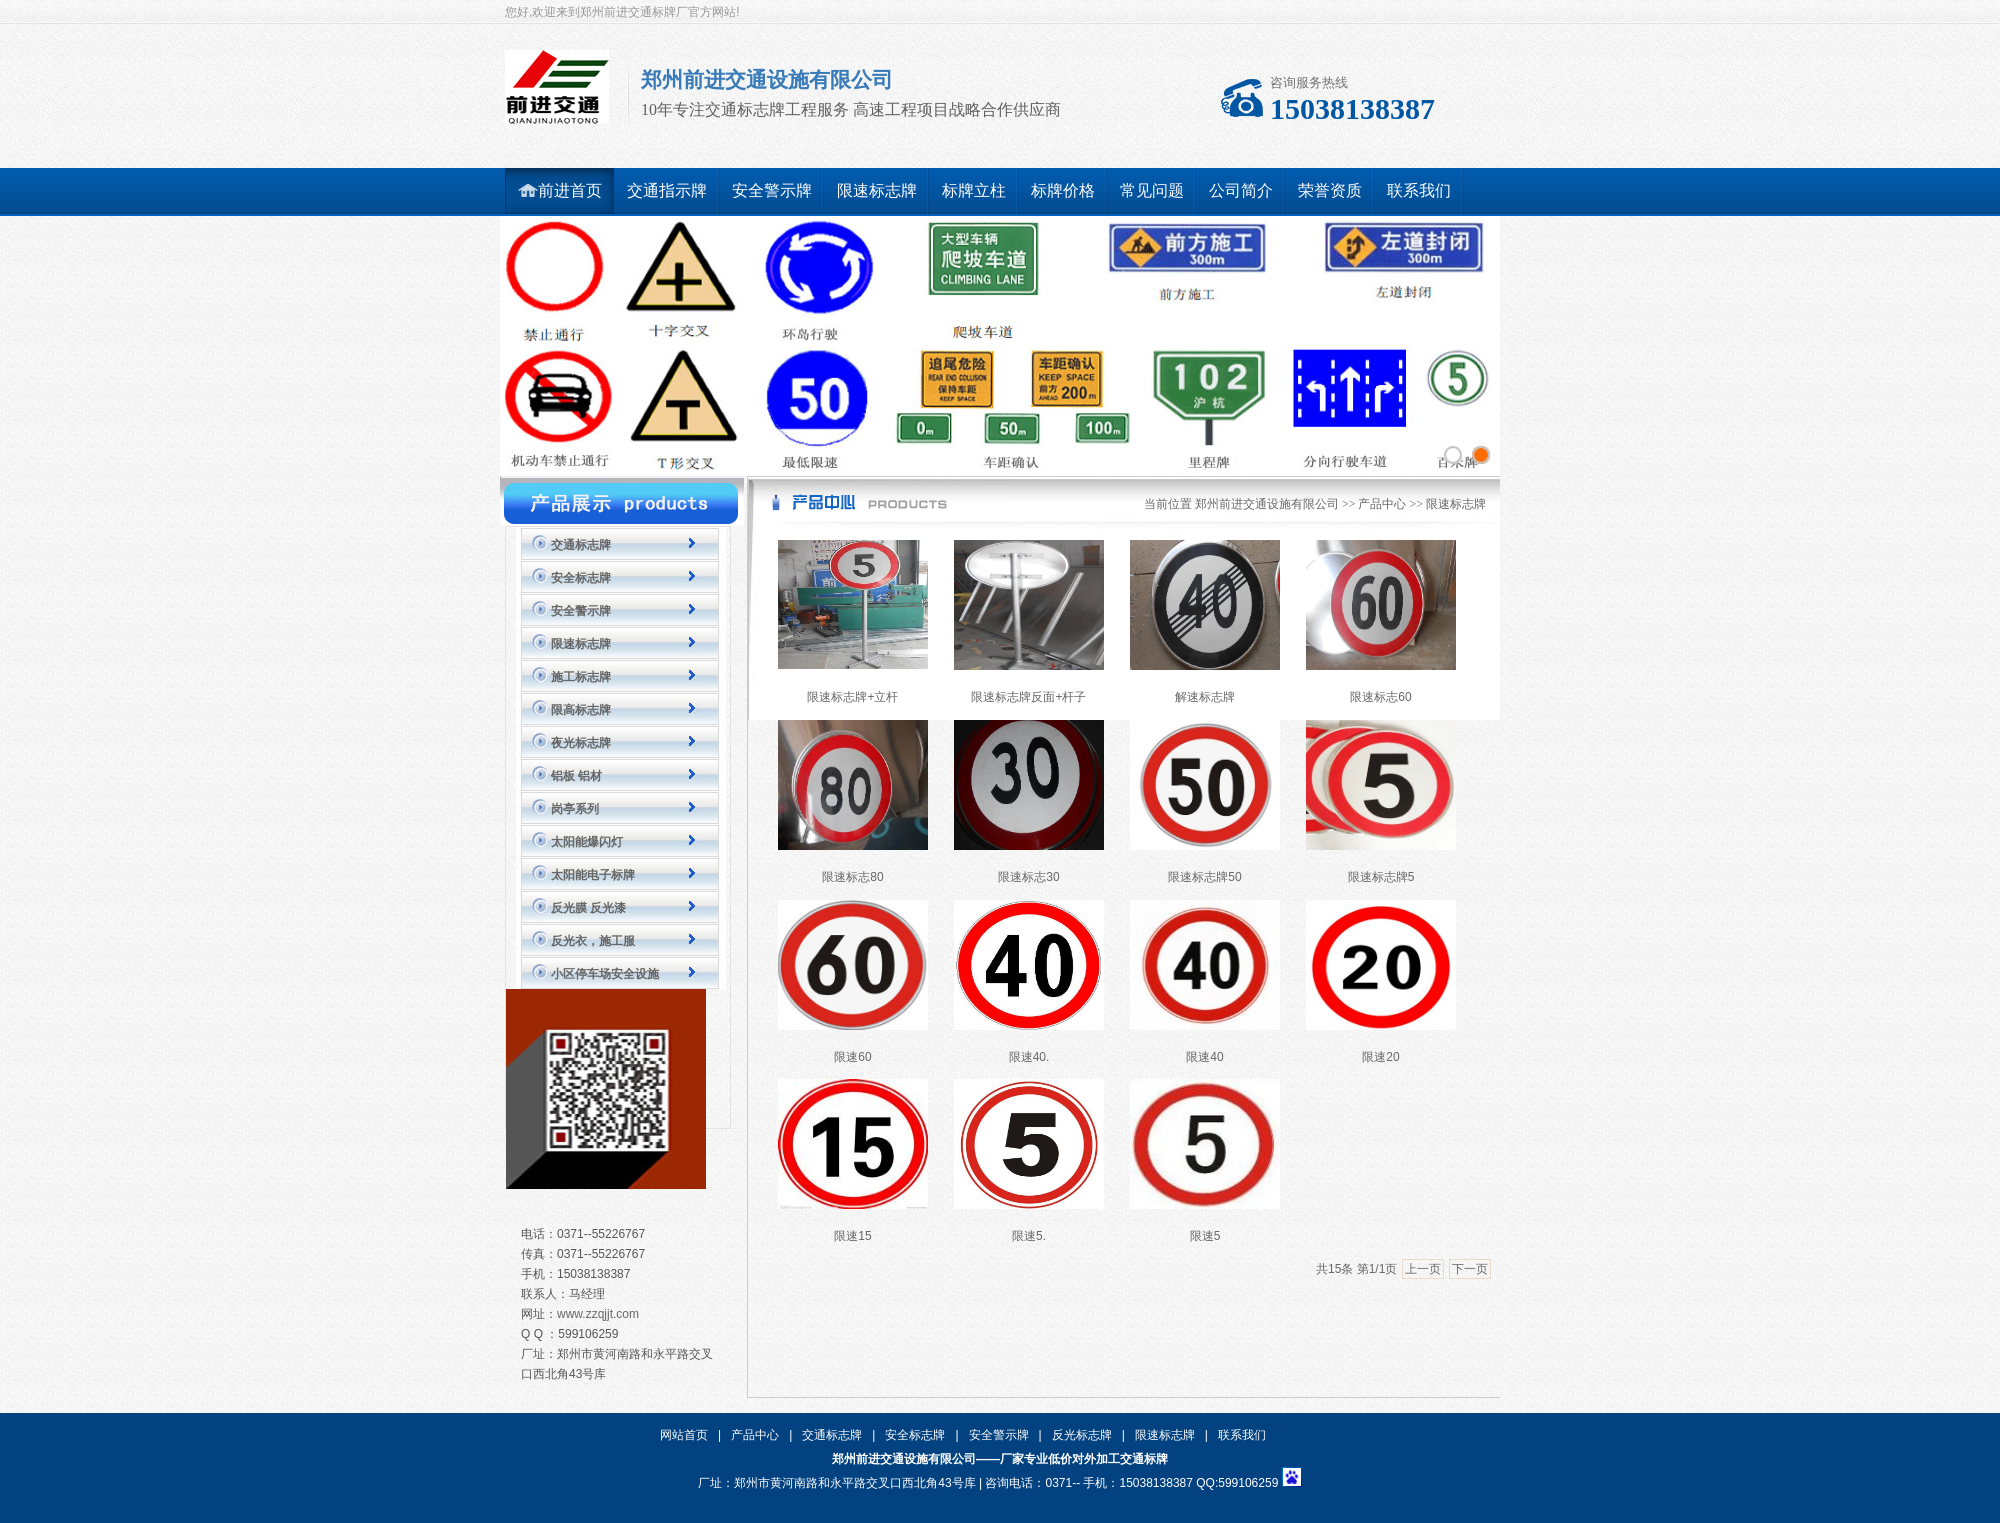  What do you see at coordinates (575, 809) in the screenshot?
I see `岗亭系列` at bounding box center [575, 809].